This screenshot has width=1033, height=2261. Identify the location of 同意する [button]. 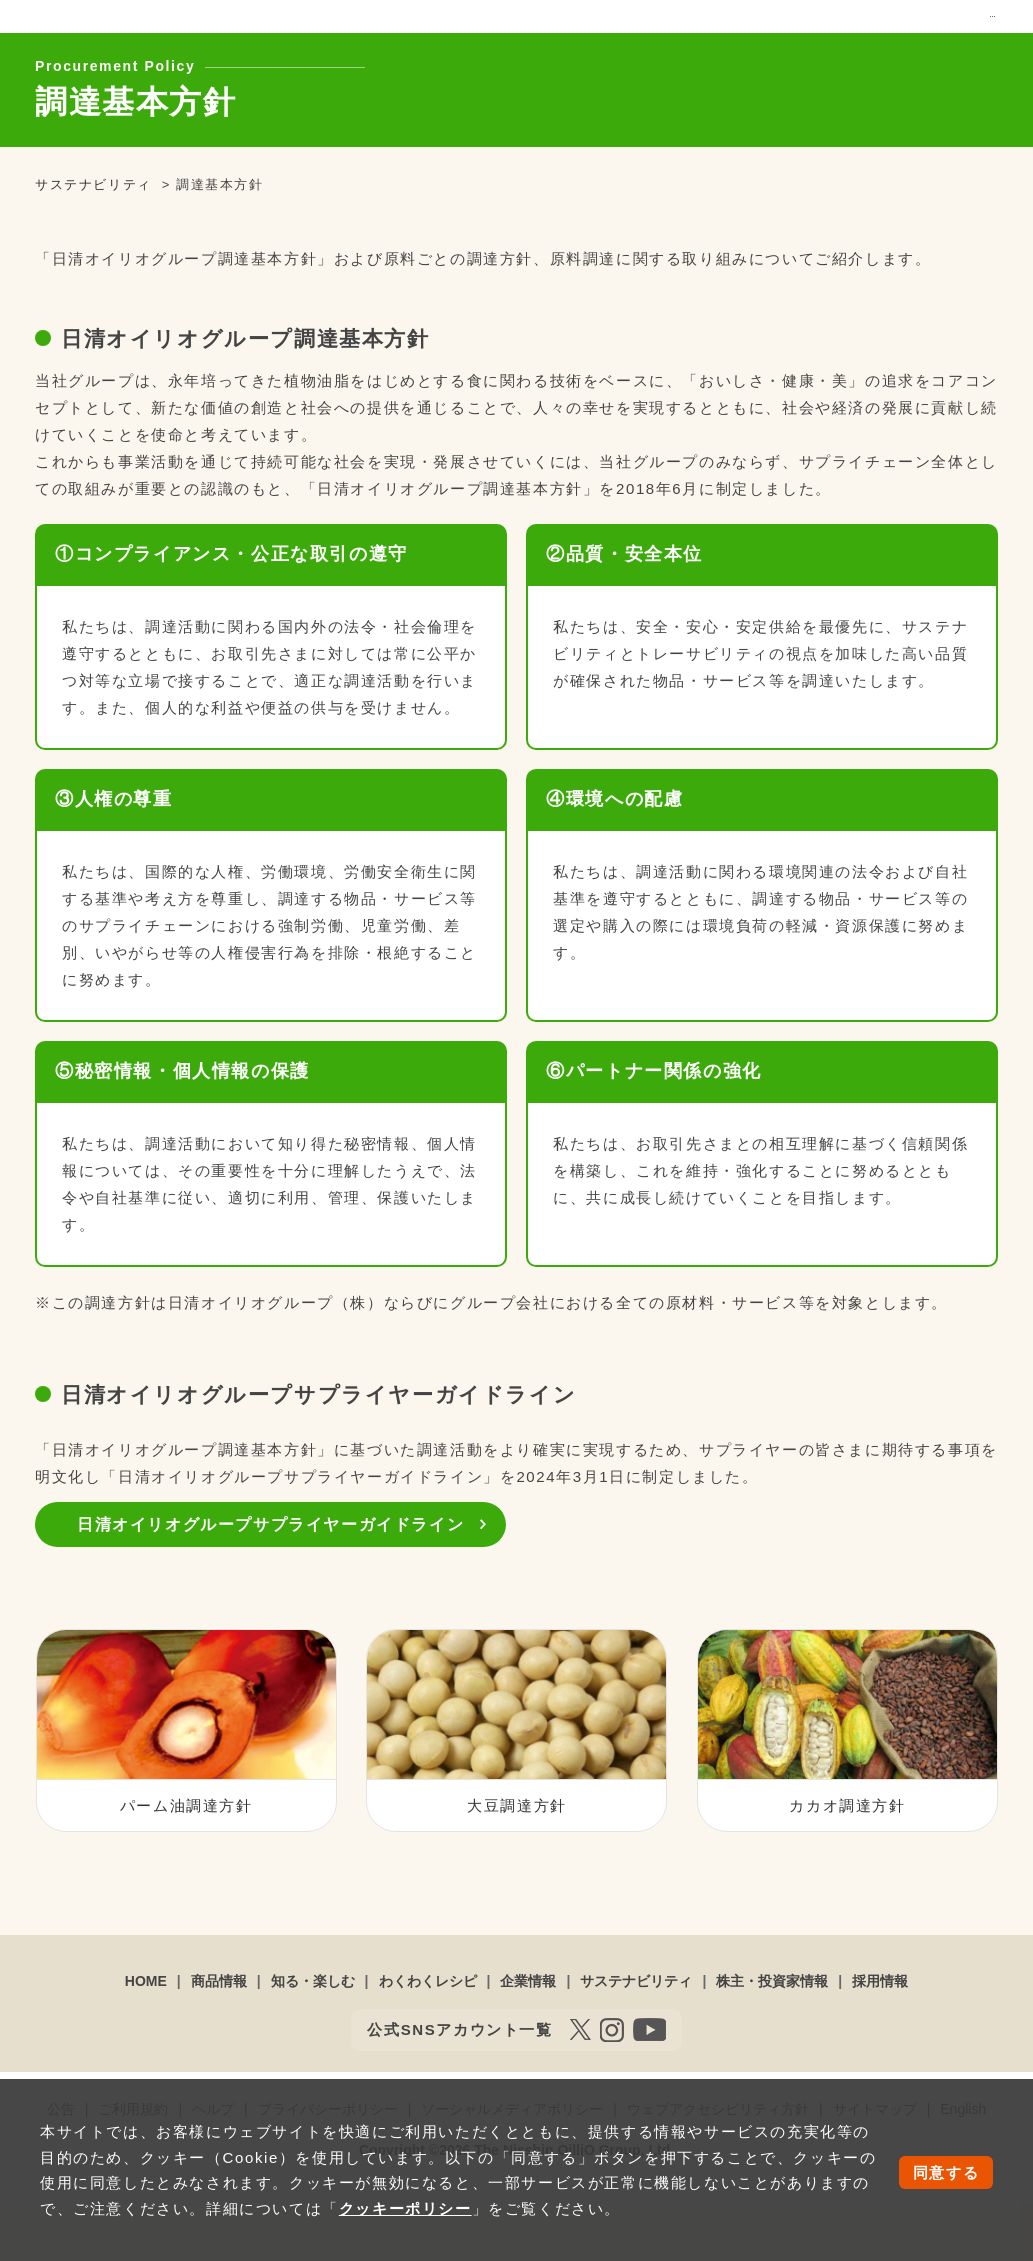
(946, 2172).